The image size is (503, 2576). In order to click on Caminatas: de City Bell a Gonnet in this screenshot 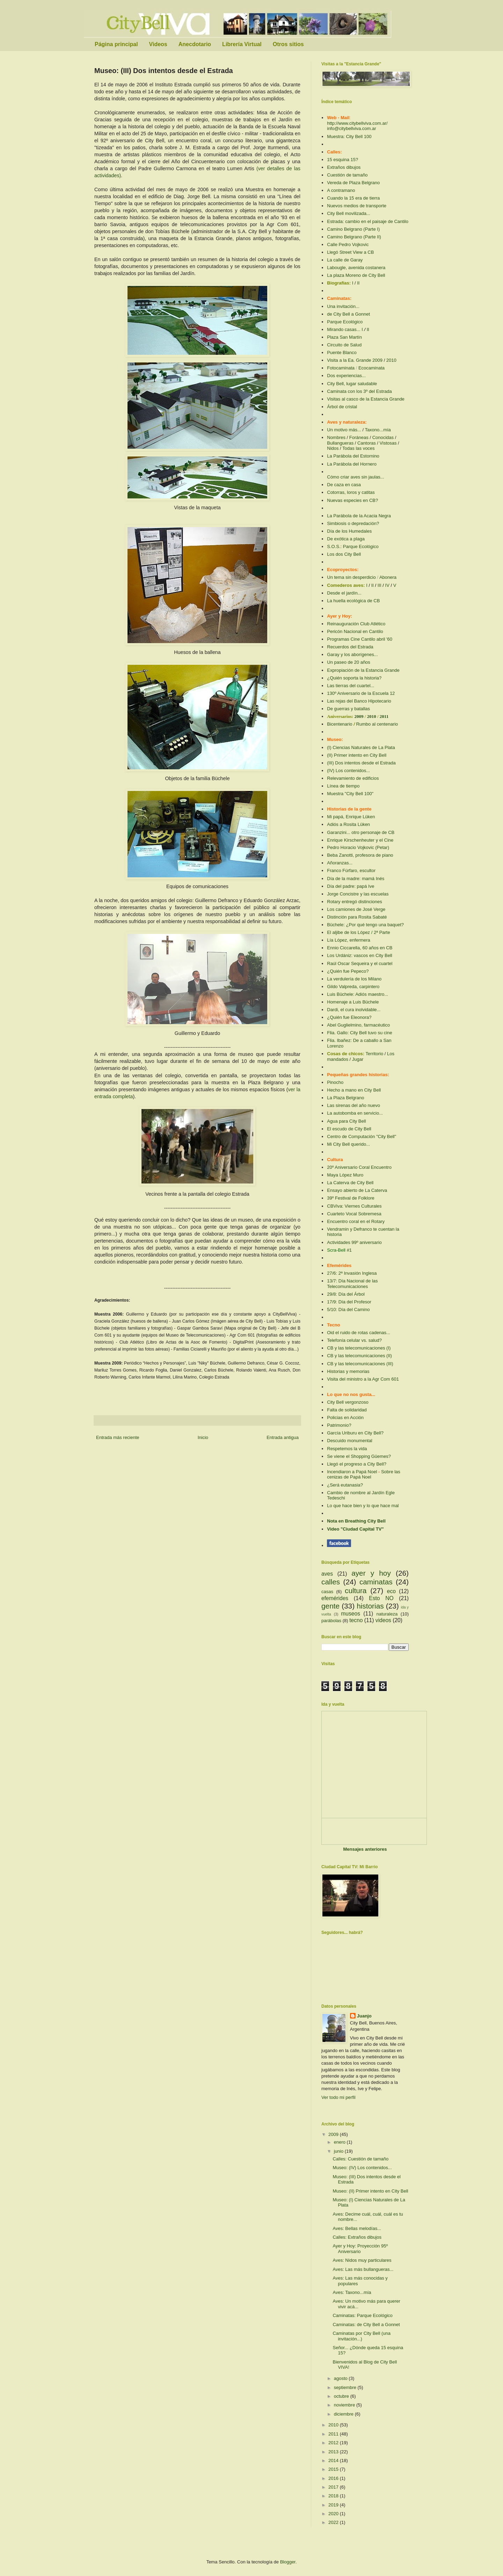, I will do `click(366, 2324)`.